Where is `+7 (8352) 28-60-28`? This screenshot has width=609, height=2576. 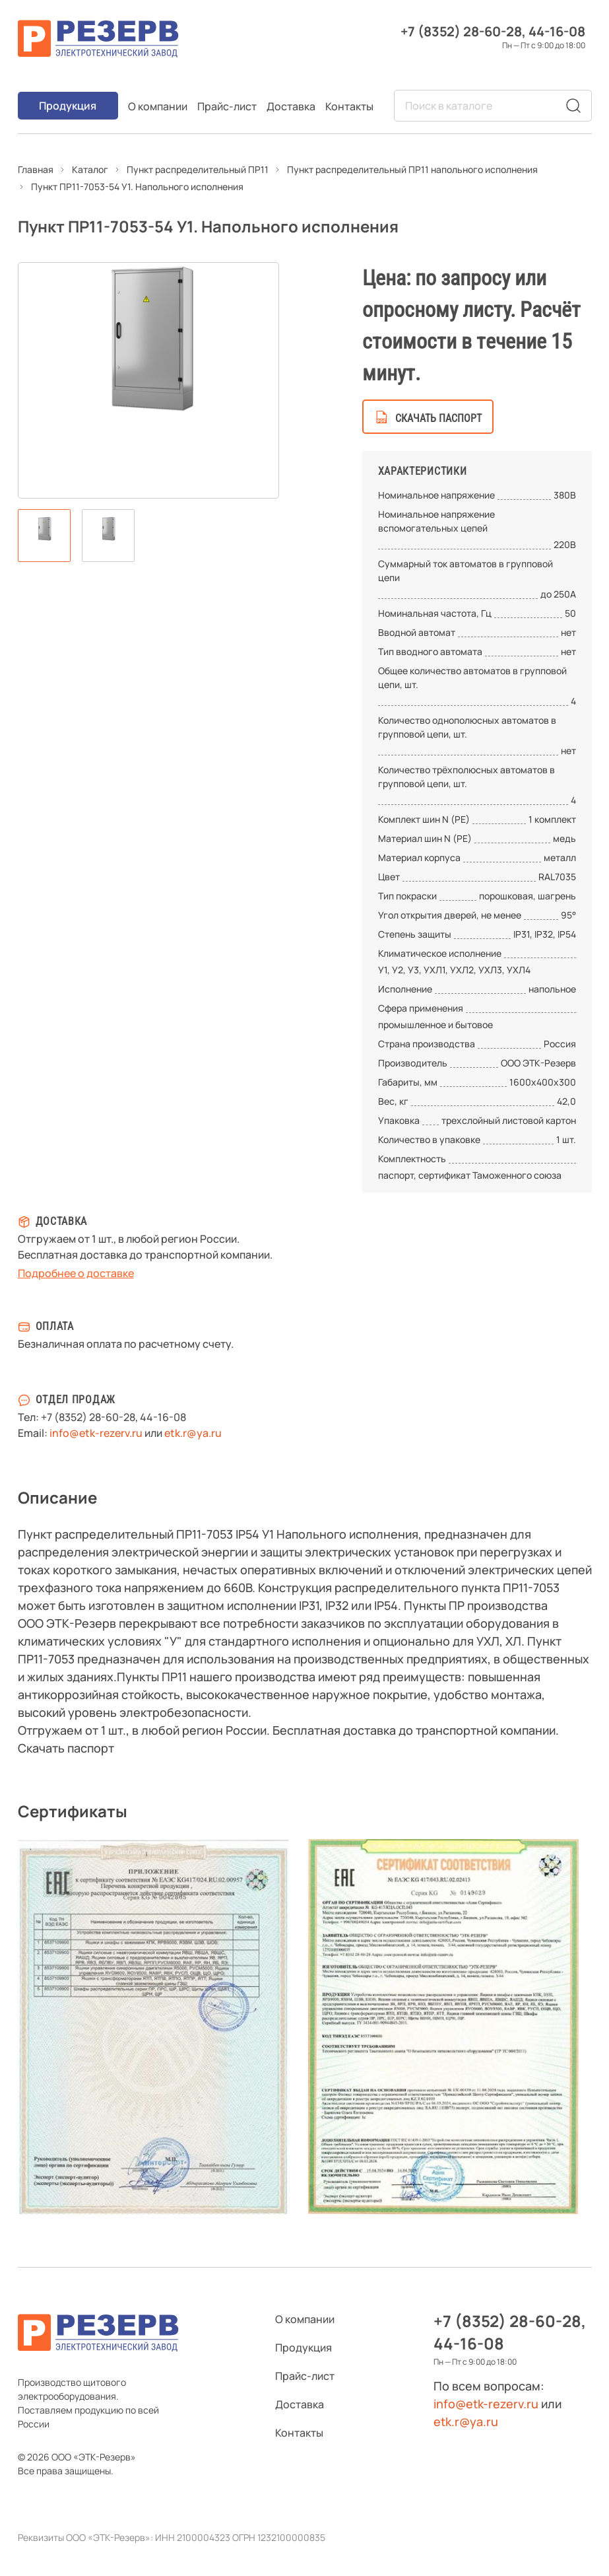
+7 (8352) 28-60-28 is located at coordinates (461, 31).